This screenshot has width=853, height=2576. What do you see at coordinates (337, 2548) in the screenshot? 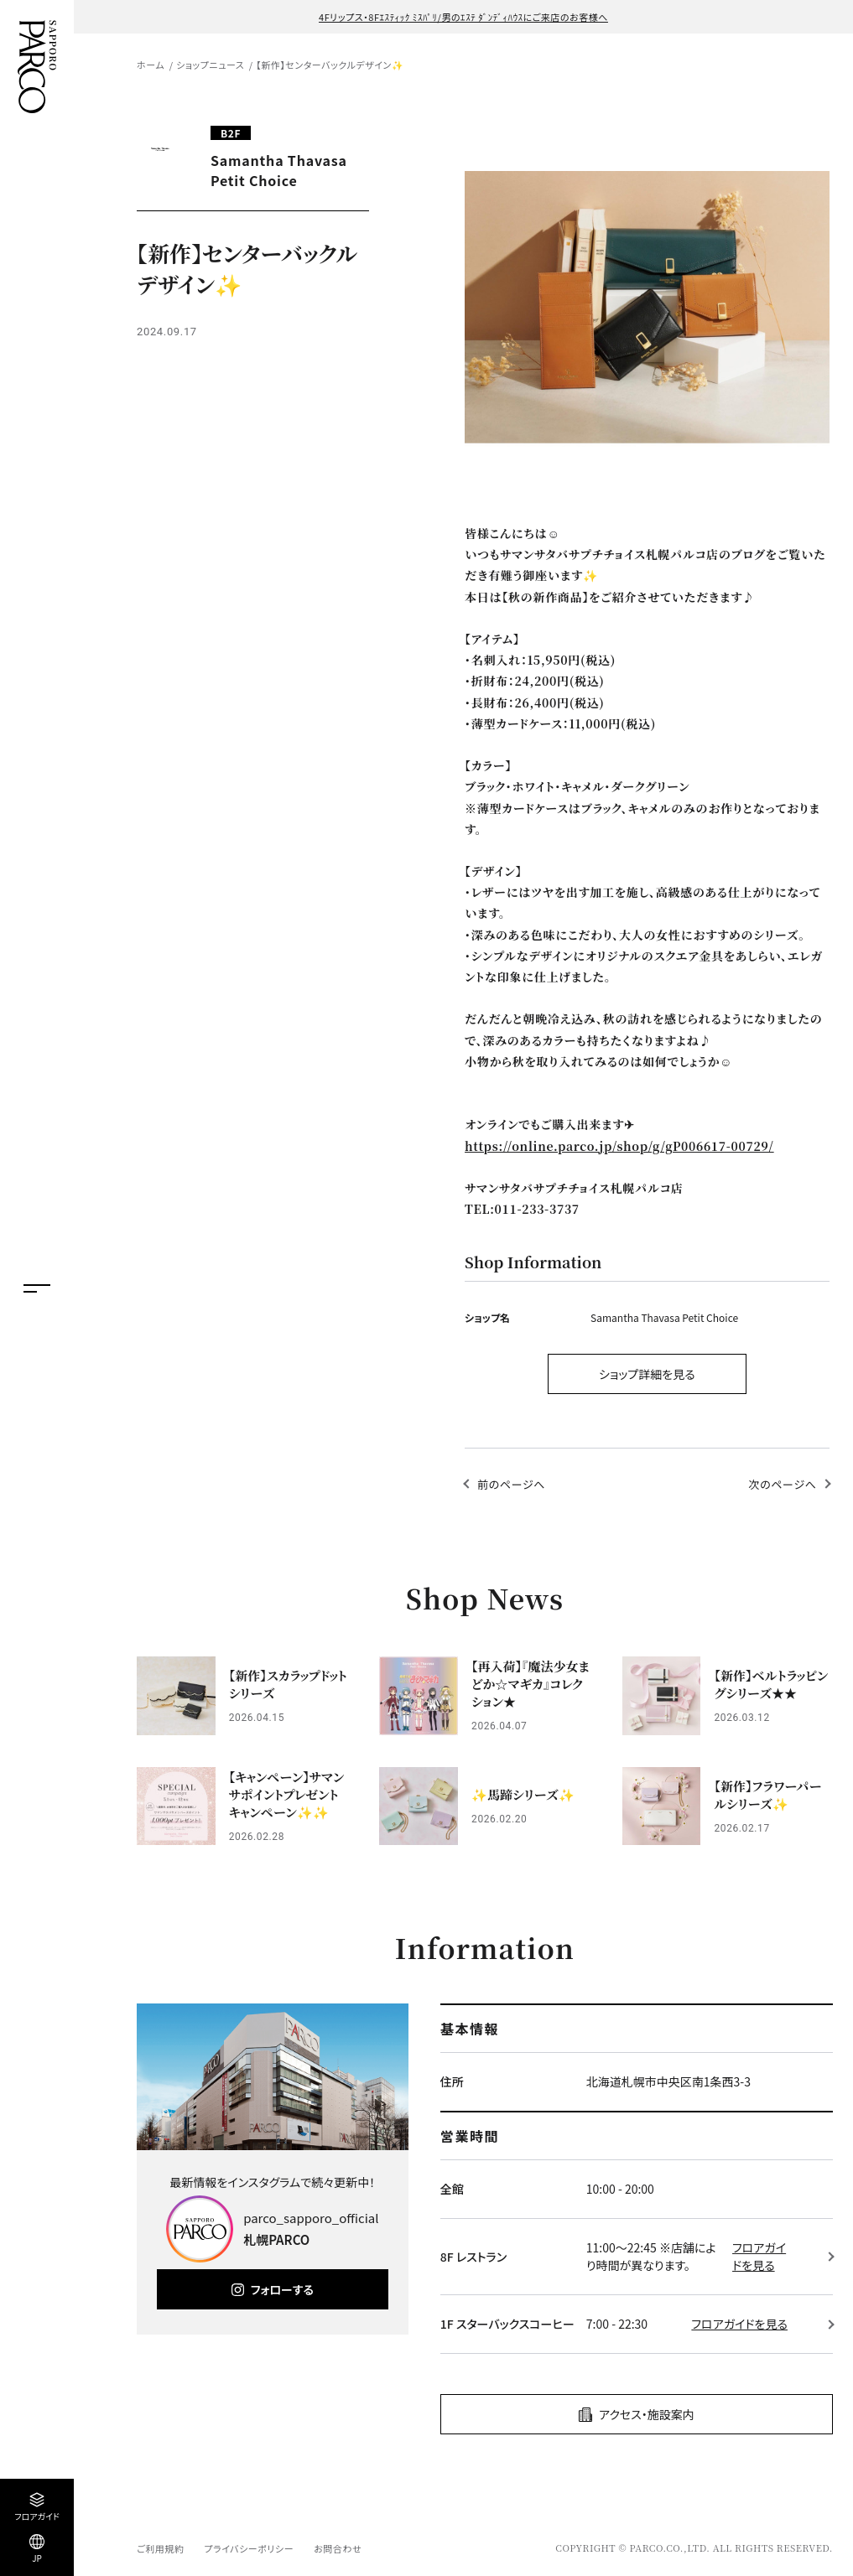
I see `お問合わせ` at bounding box center [337, 2548].